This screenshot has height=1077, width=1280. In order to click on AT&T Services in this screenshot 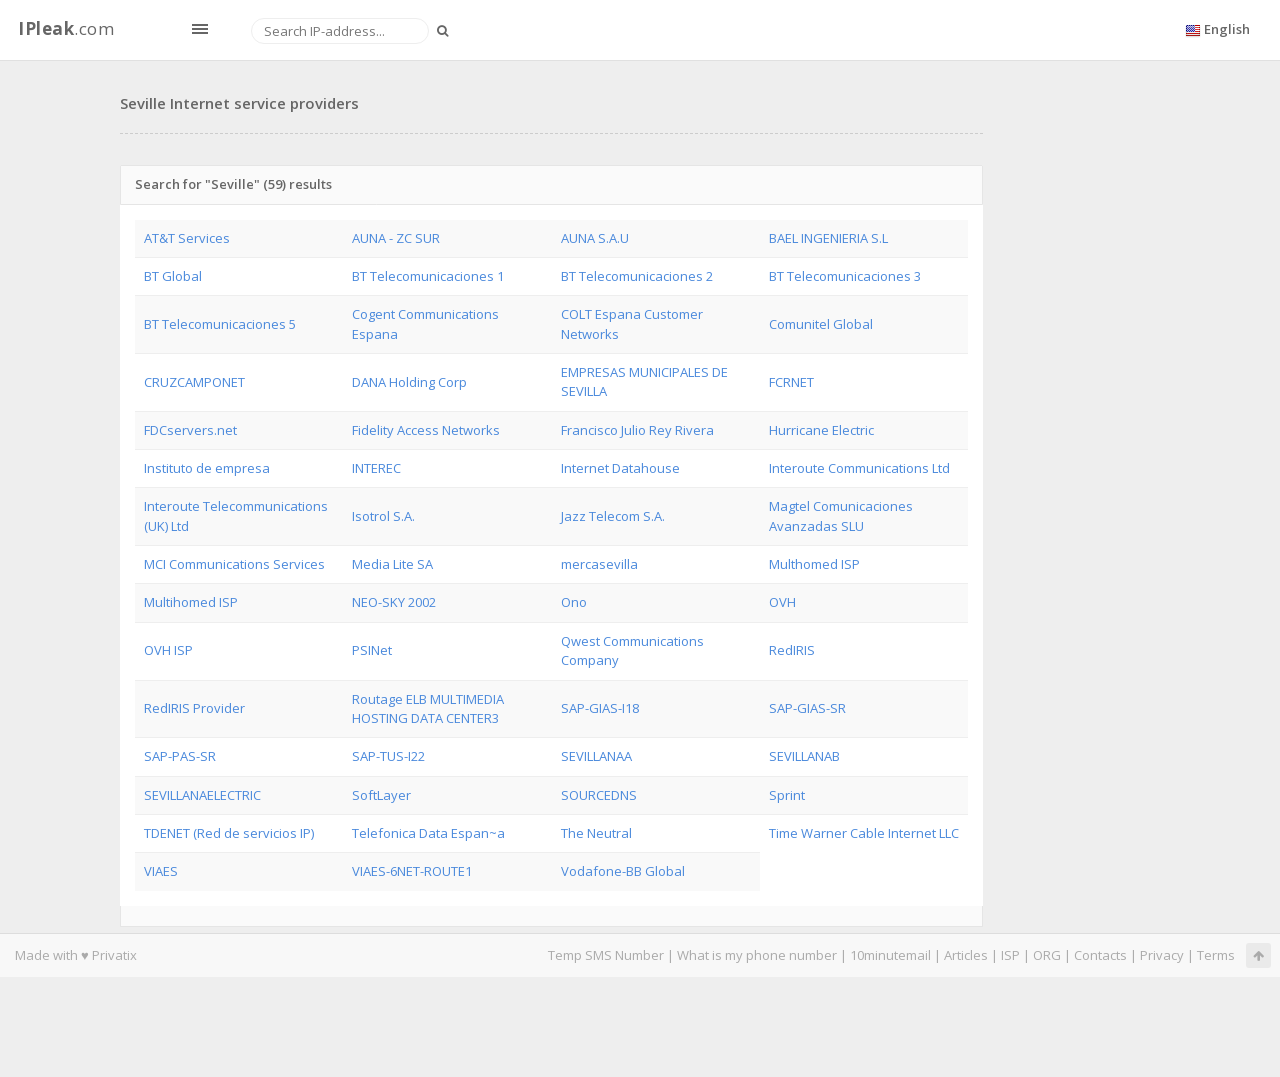, I will do `click(187, 238)`.